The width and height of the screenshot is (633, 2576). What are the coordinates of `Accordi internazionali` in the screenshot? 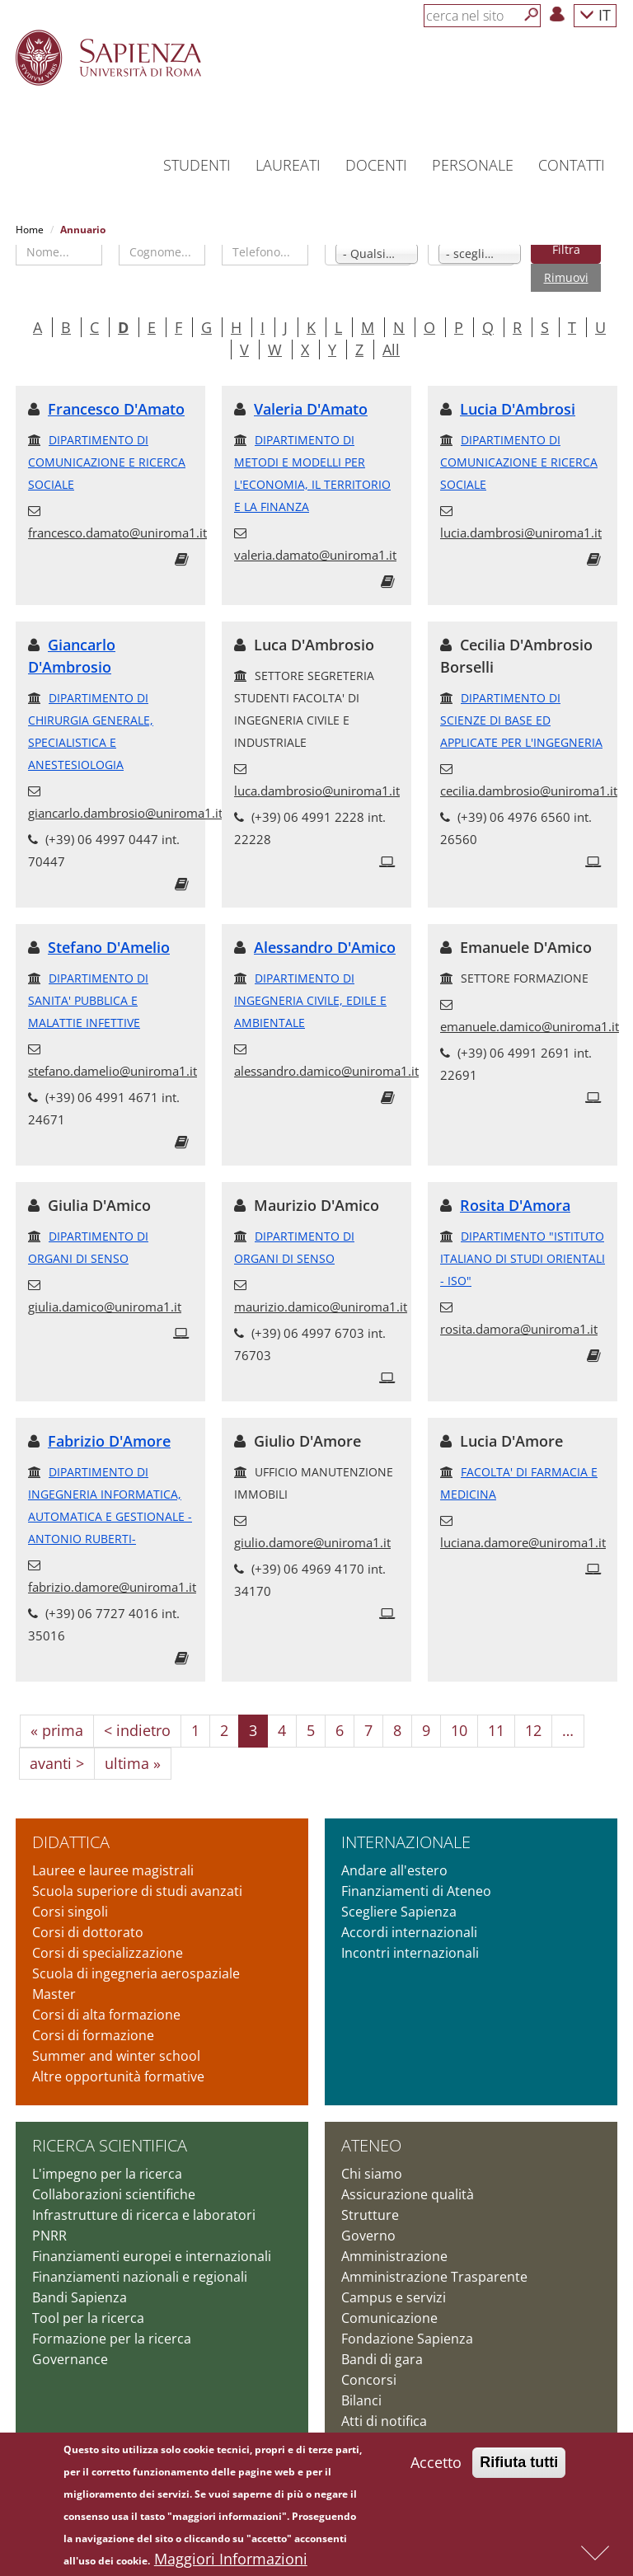 It's located at (409, 1932).